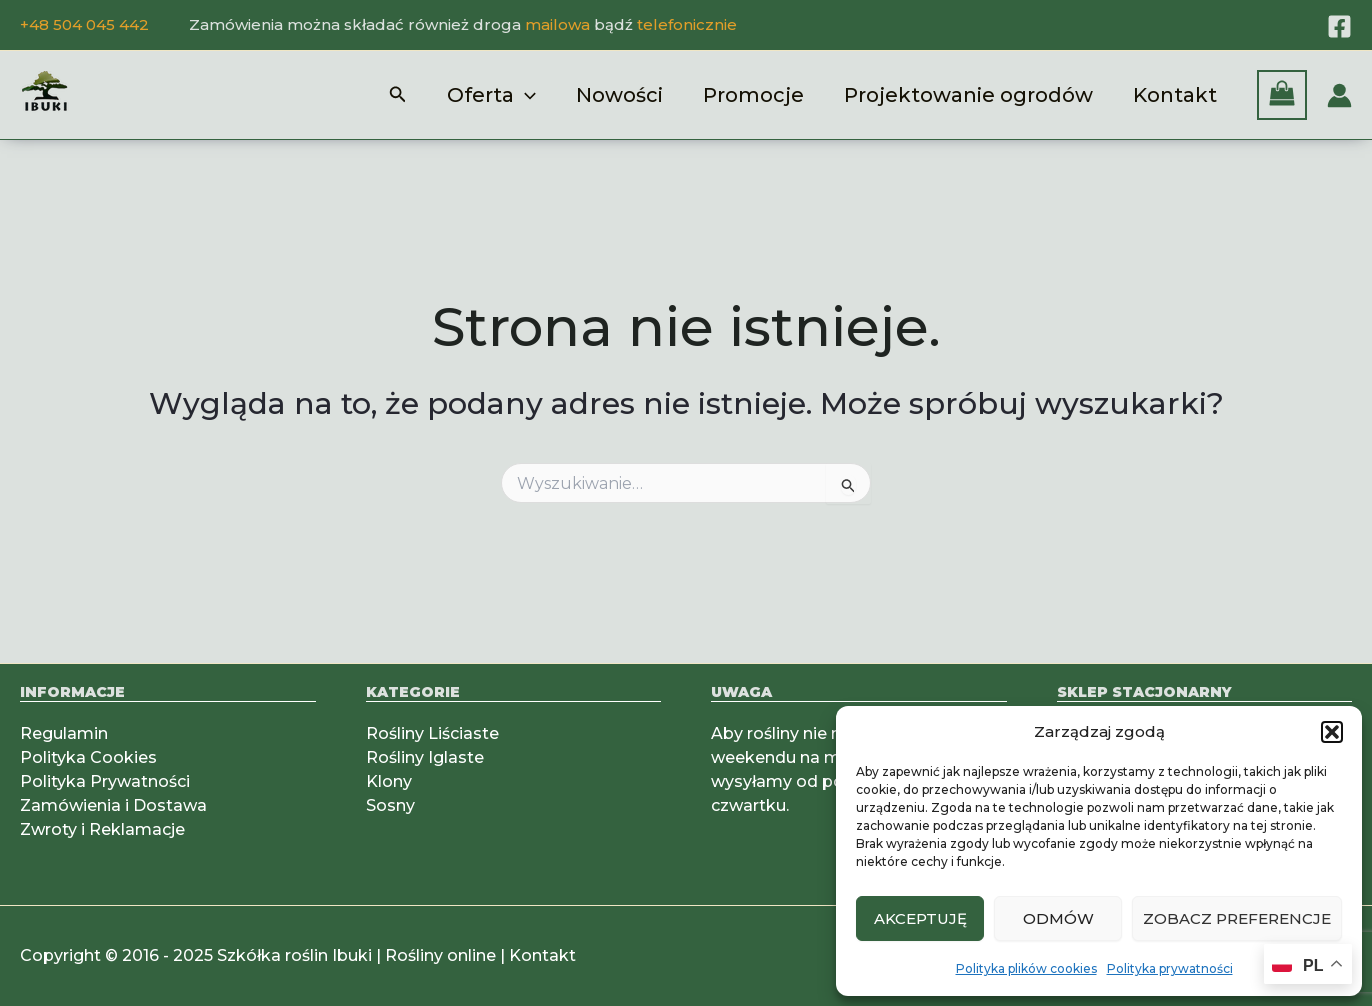 The width and height of the screenshot is (1372, 1006). Describe the element at coordinates (968, 95) in the screenshot. I see `Projektowanie ogrodów` at that location.